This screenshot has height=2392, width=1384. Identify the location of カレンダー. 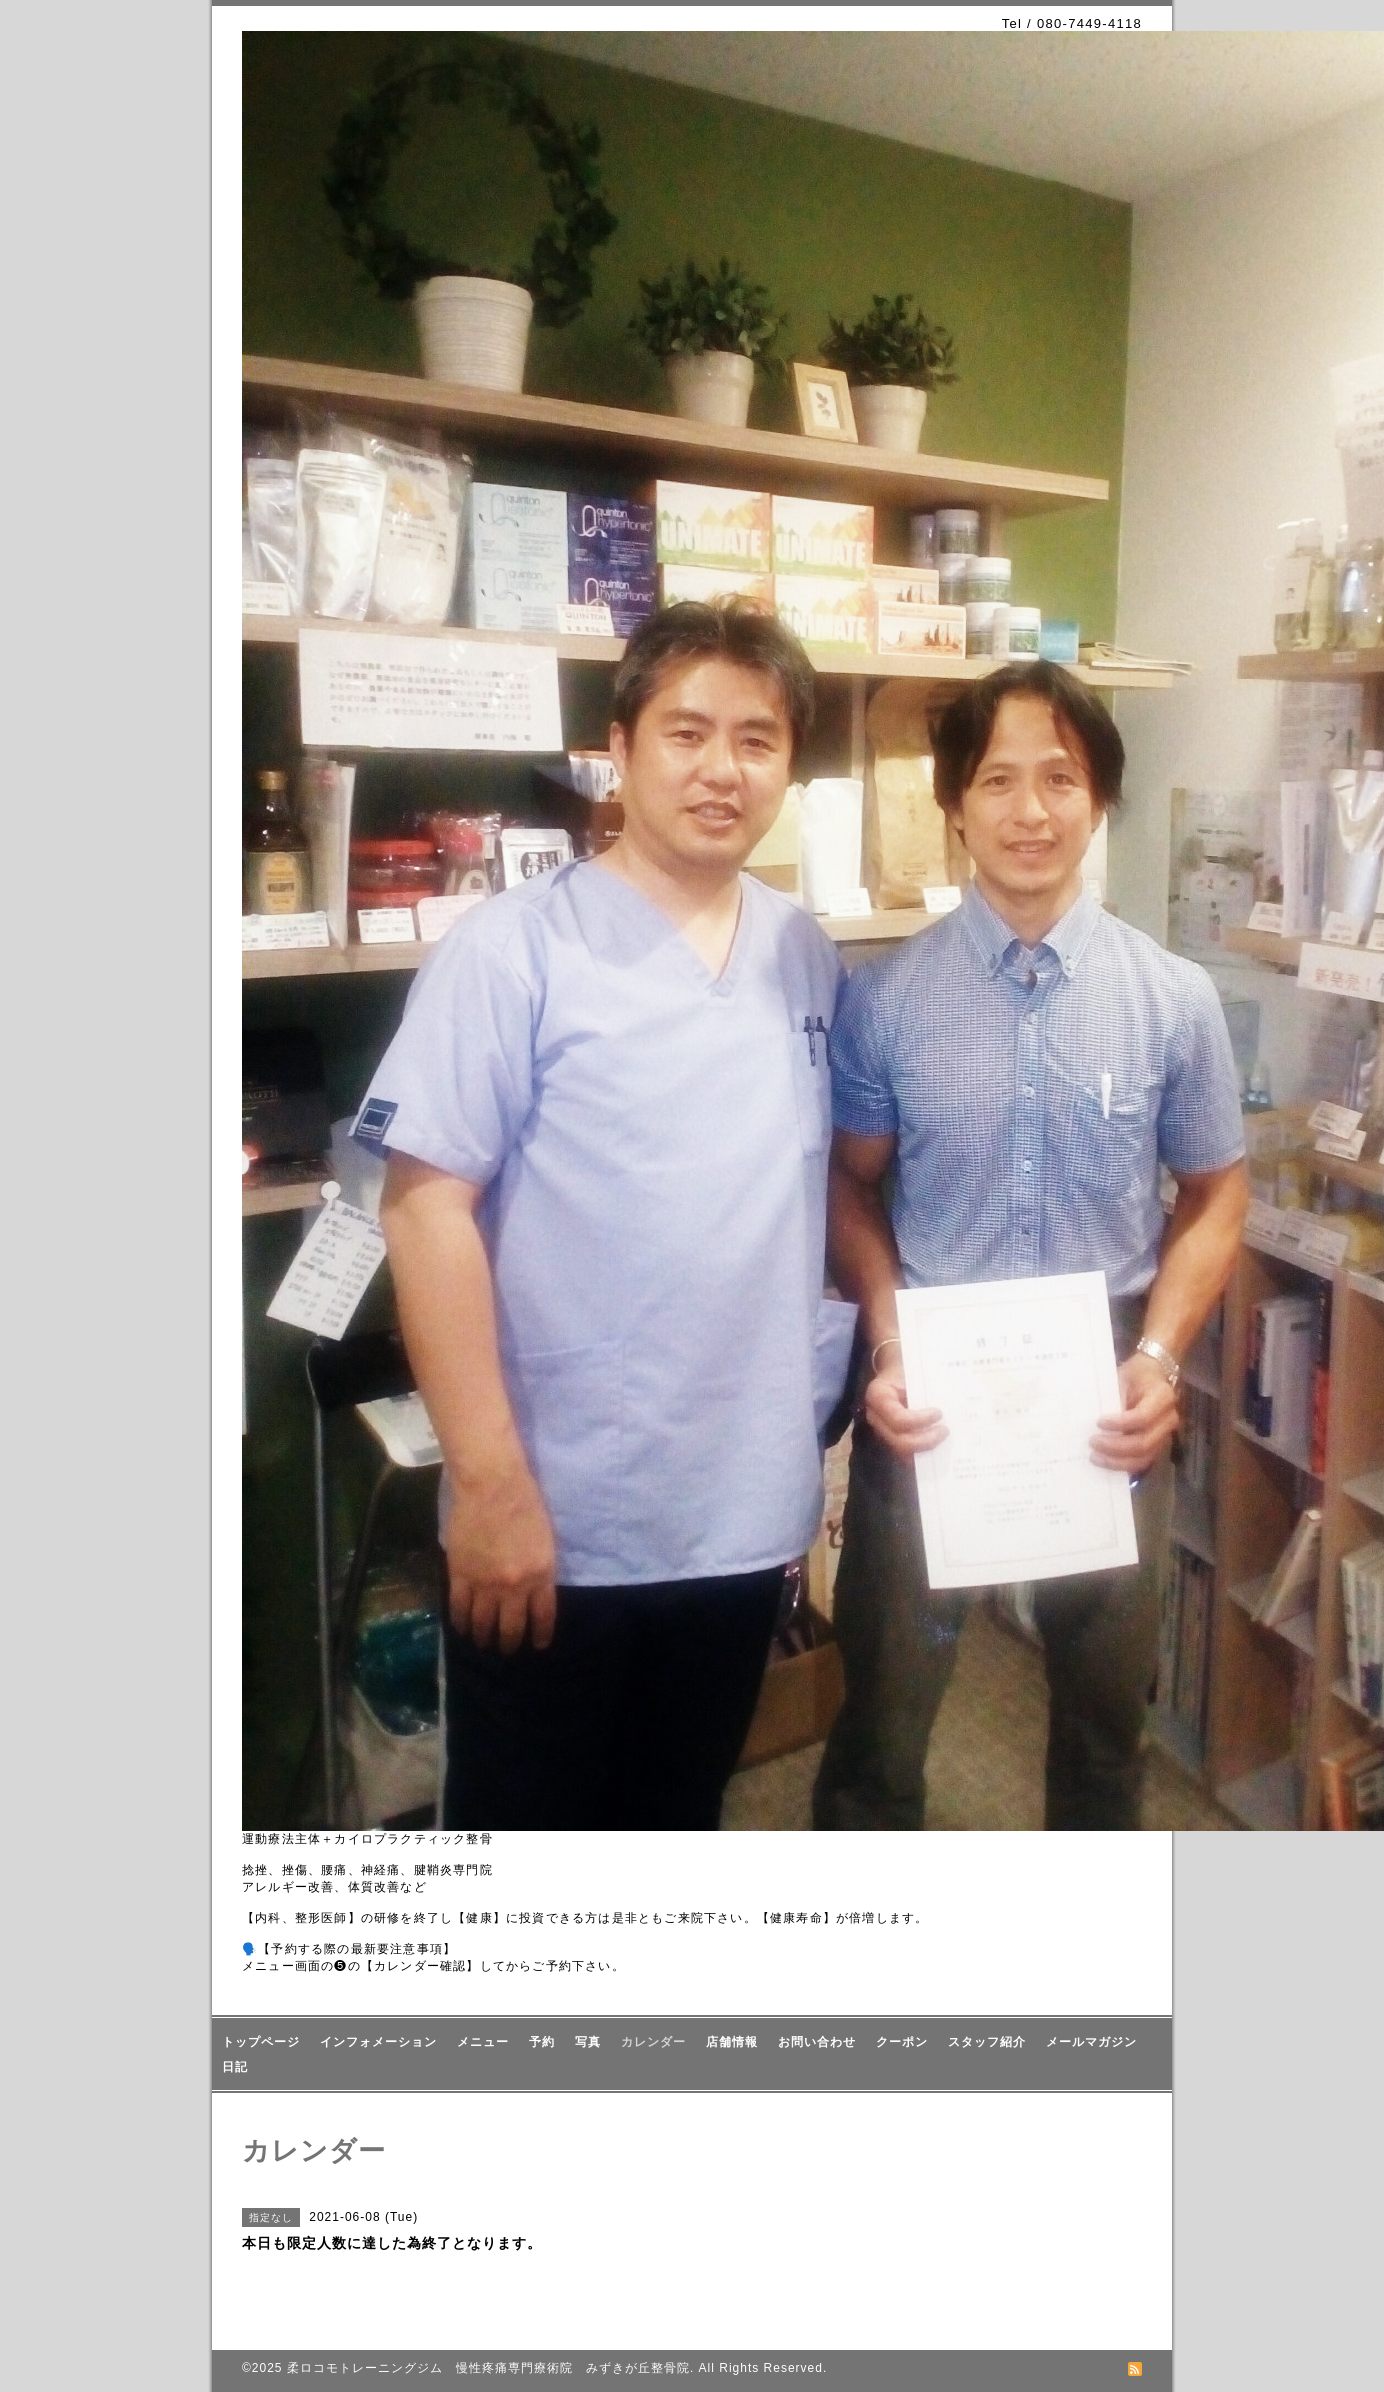
(653, 2042).